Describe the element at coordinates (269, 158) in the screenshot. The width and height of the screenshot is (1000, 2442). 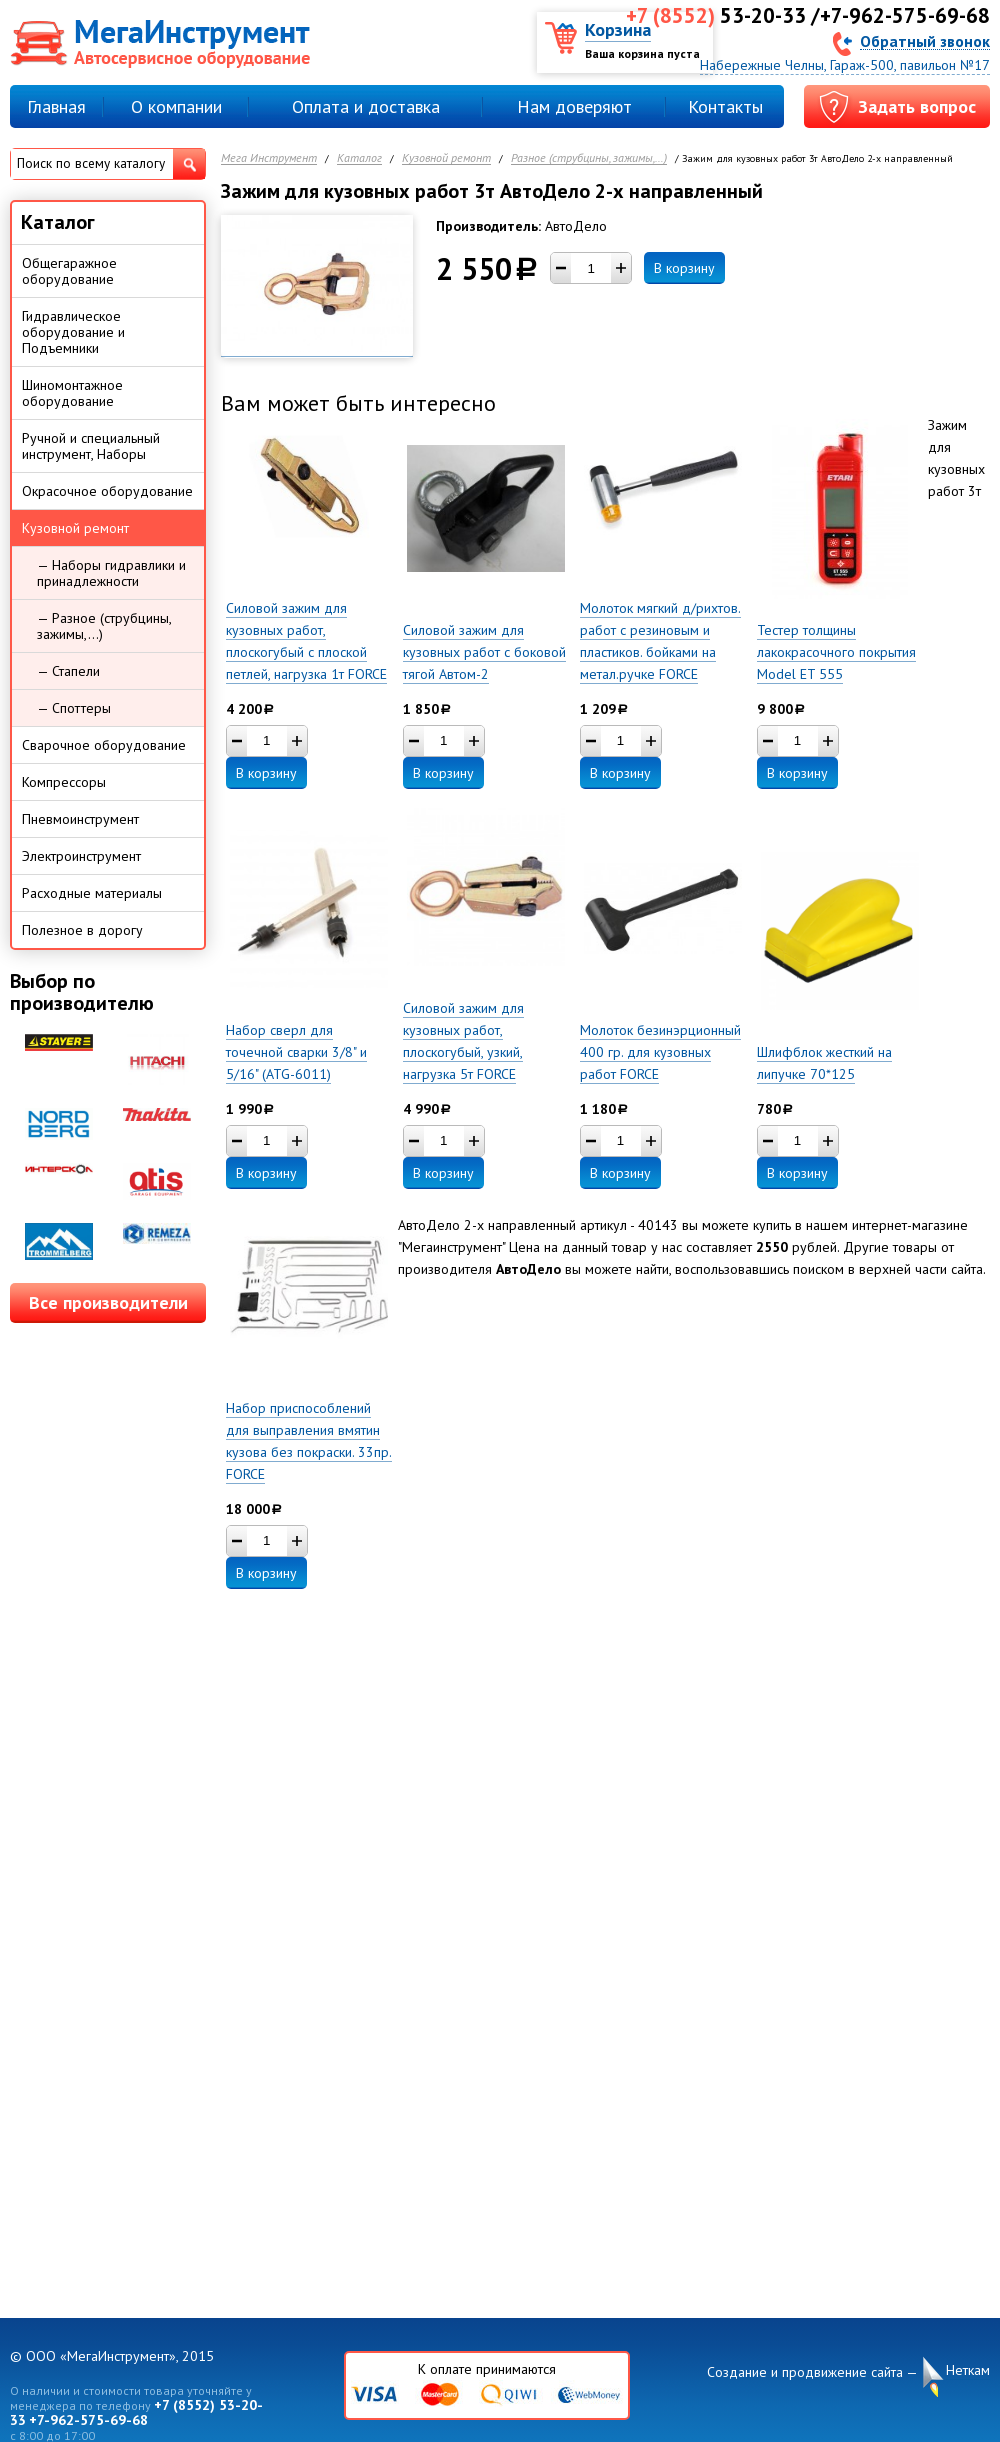
I see `Мега Инструмент` at that location.